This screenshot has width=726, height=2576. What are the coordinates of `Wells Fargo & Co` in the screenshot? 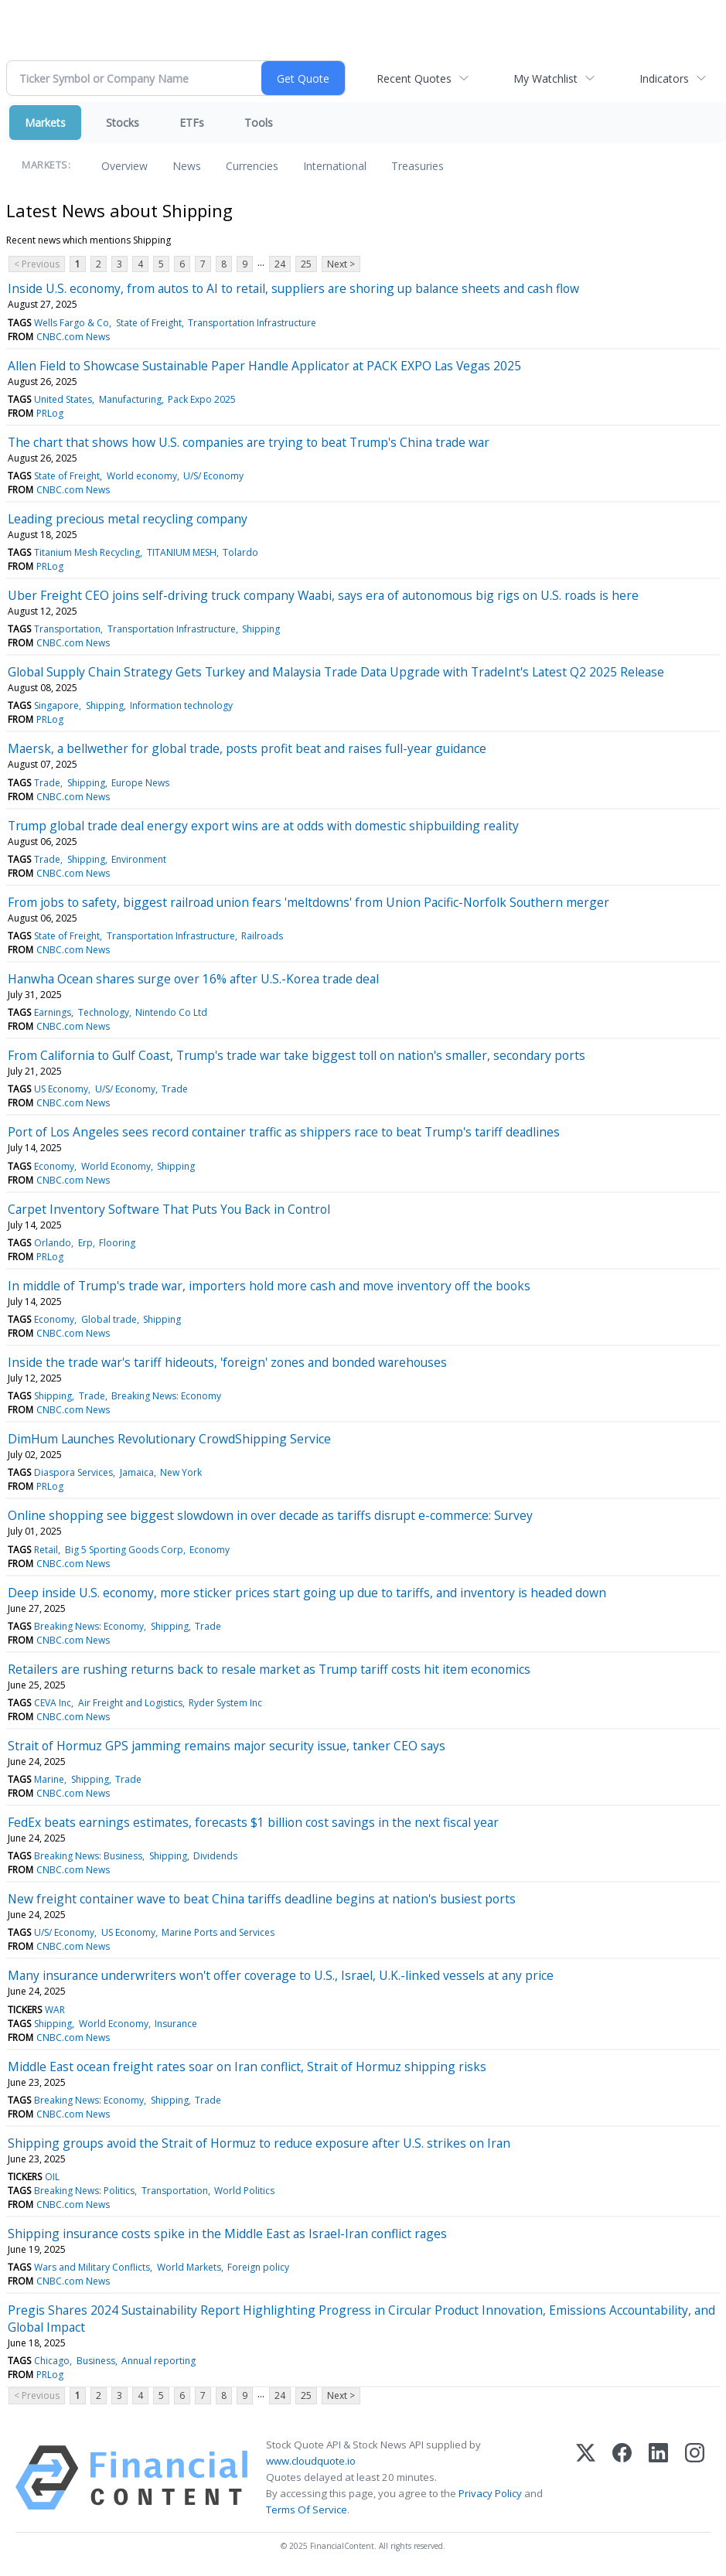 It's located at (71, 322).